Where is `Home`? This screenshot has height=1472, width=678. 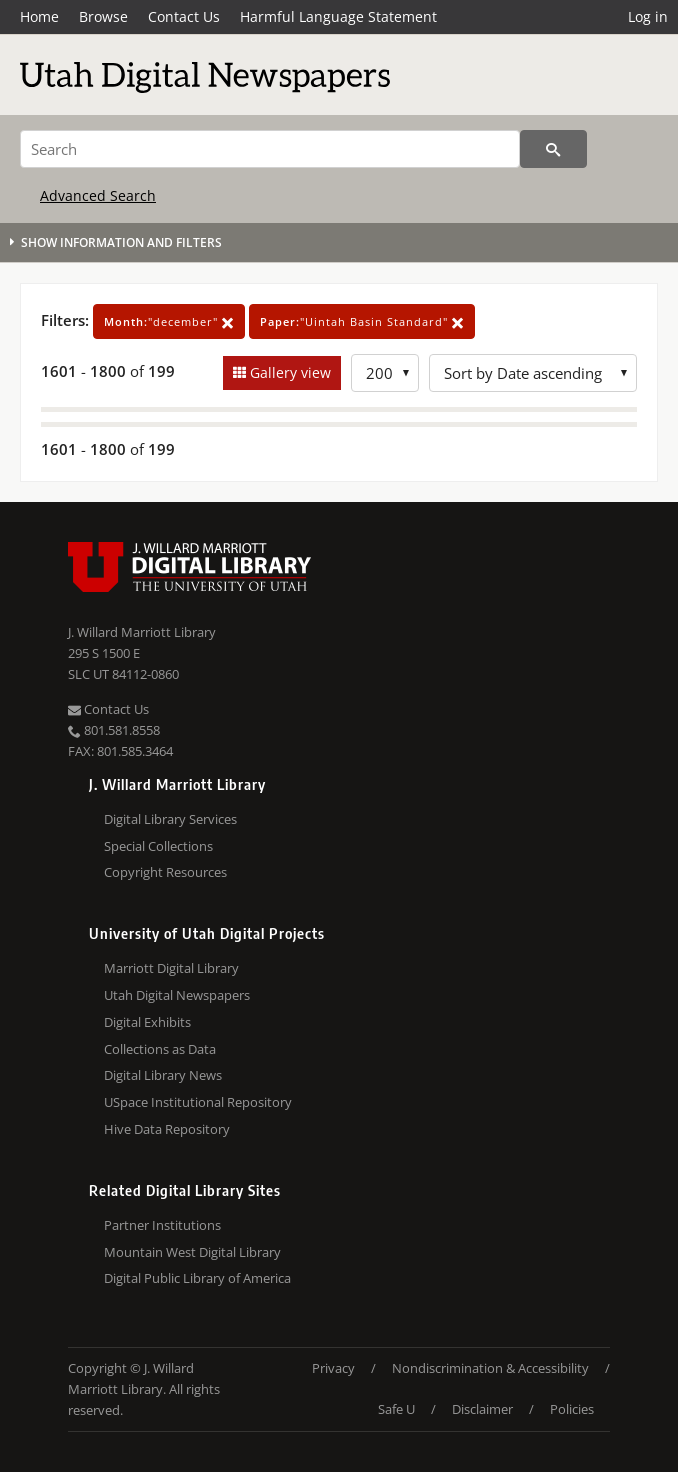 Home is located at coordinates (39, 16).